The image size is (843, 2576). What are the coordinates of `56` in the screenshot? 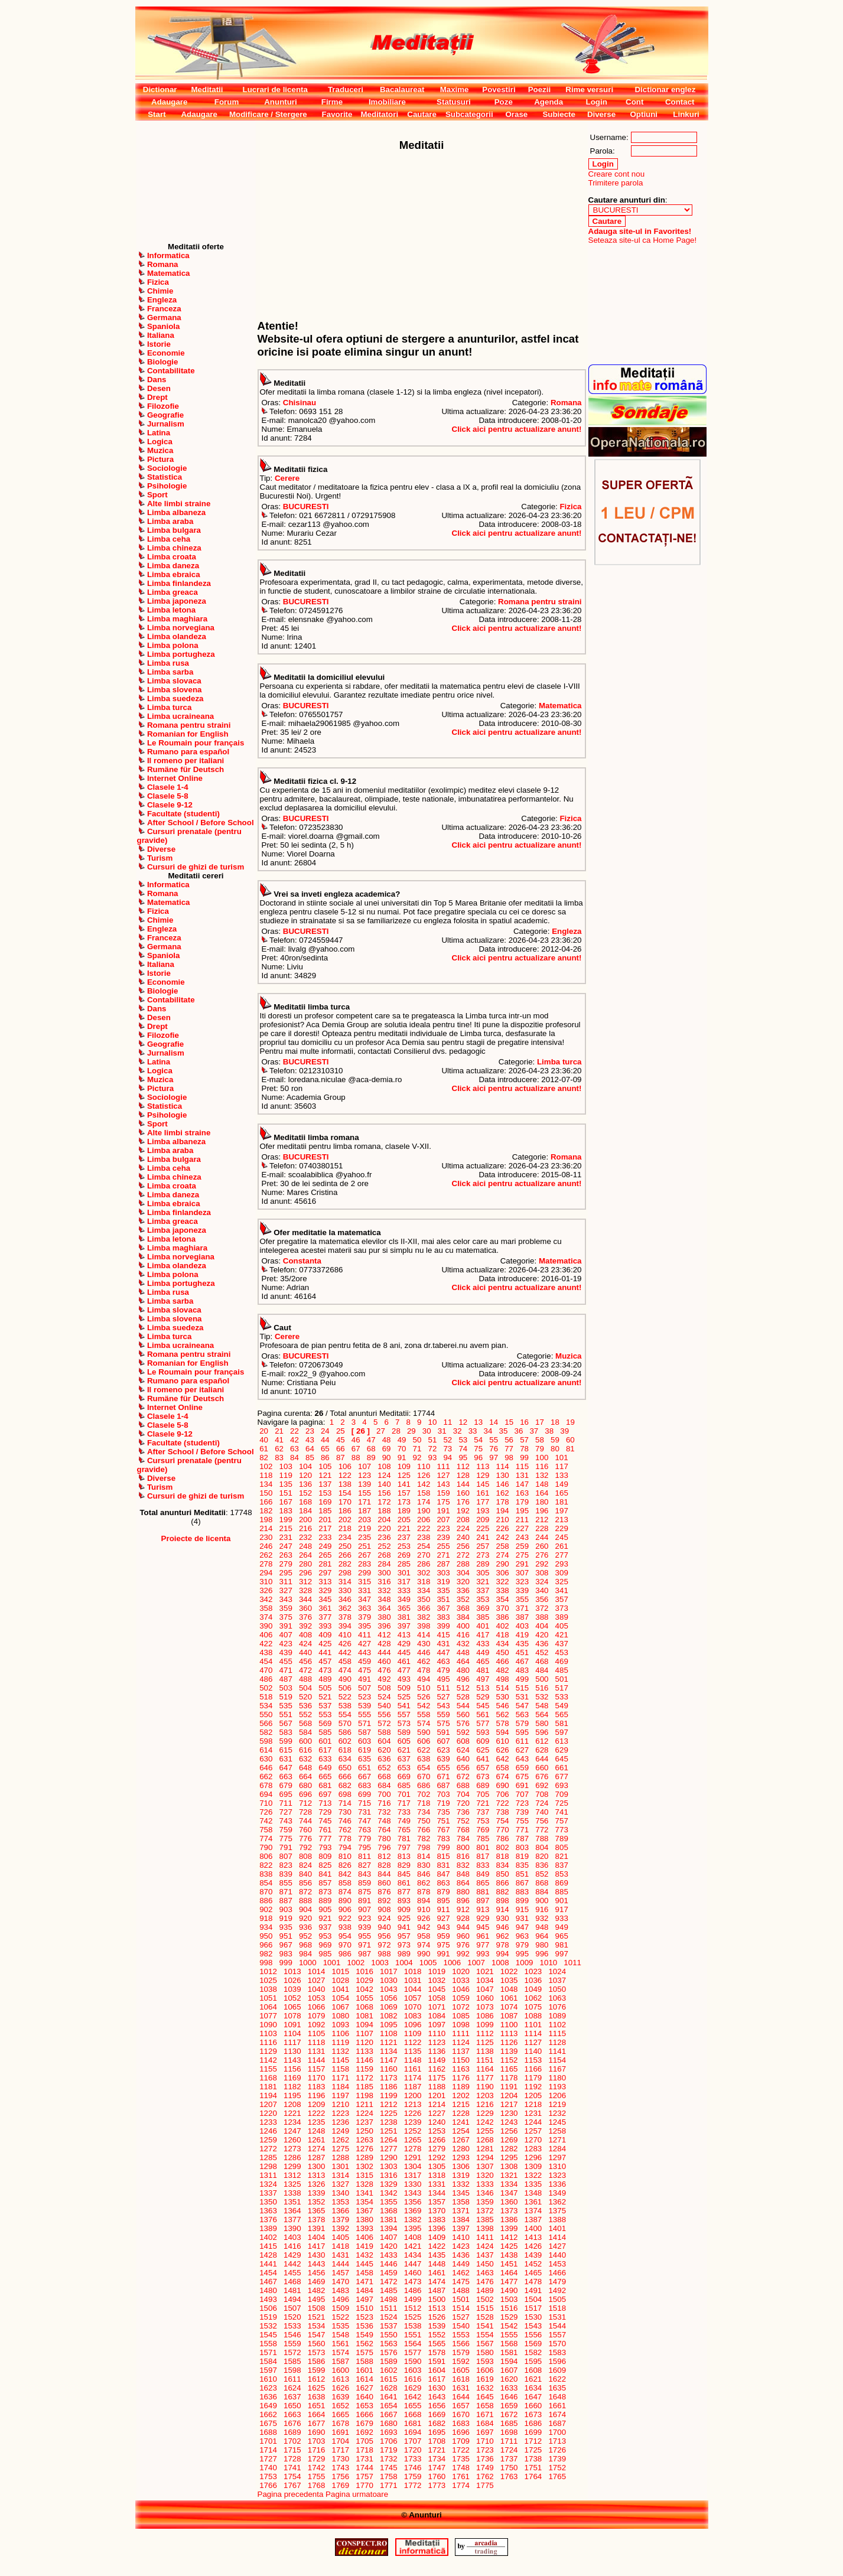 It's located at (509, 1439).